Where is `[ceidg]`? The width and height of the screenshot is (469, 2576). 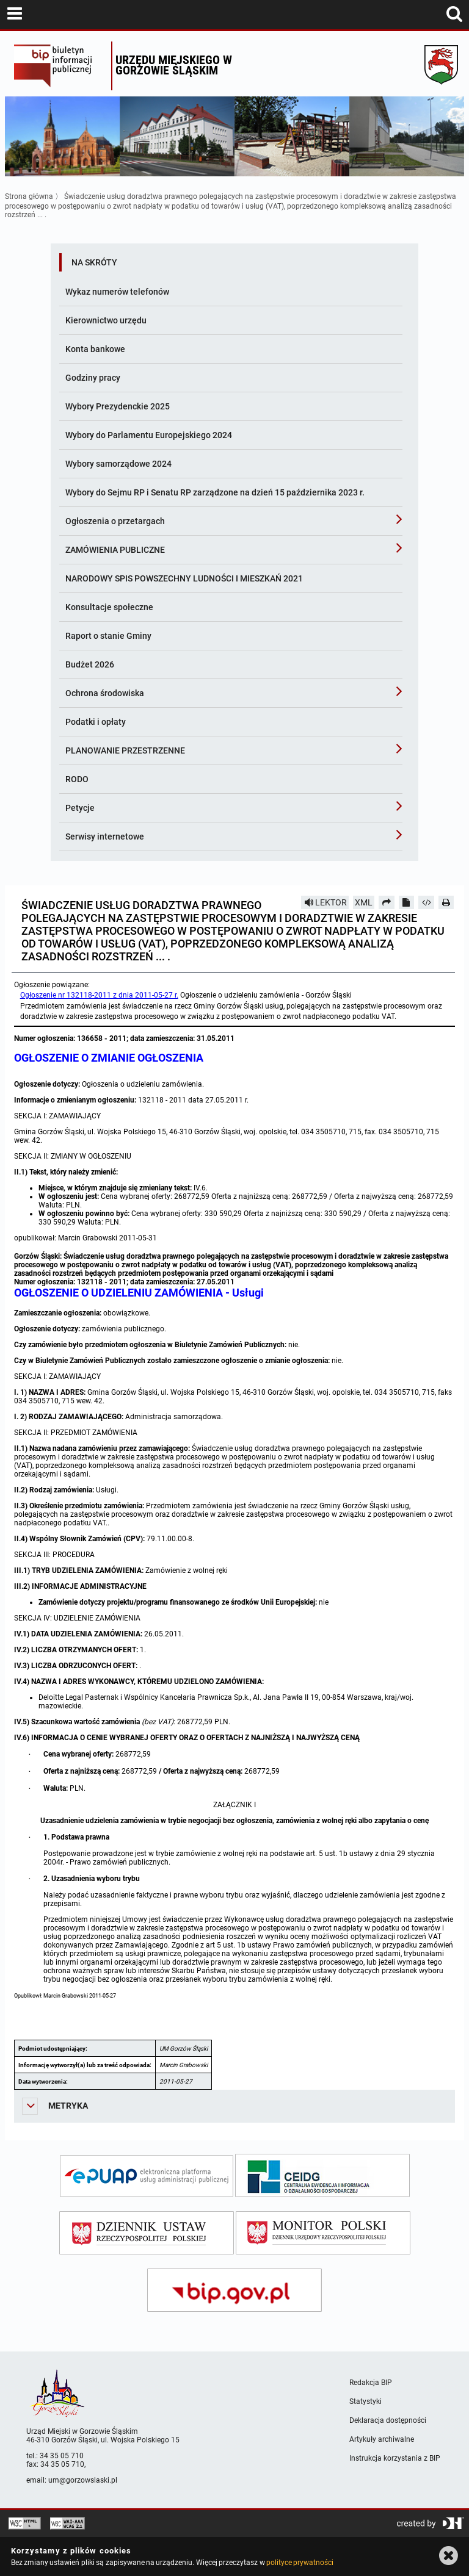
[ceidg] is located at coordinates (322, 2175).